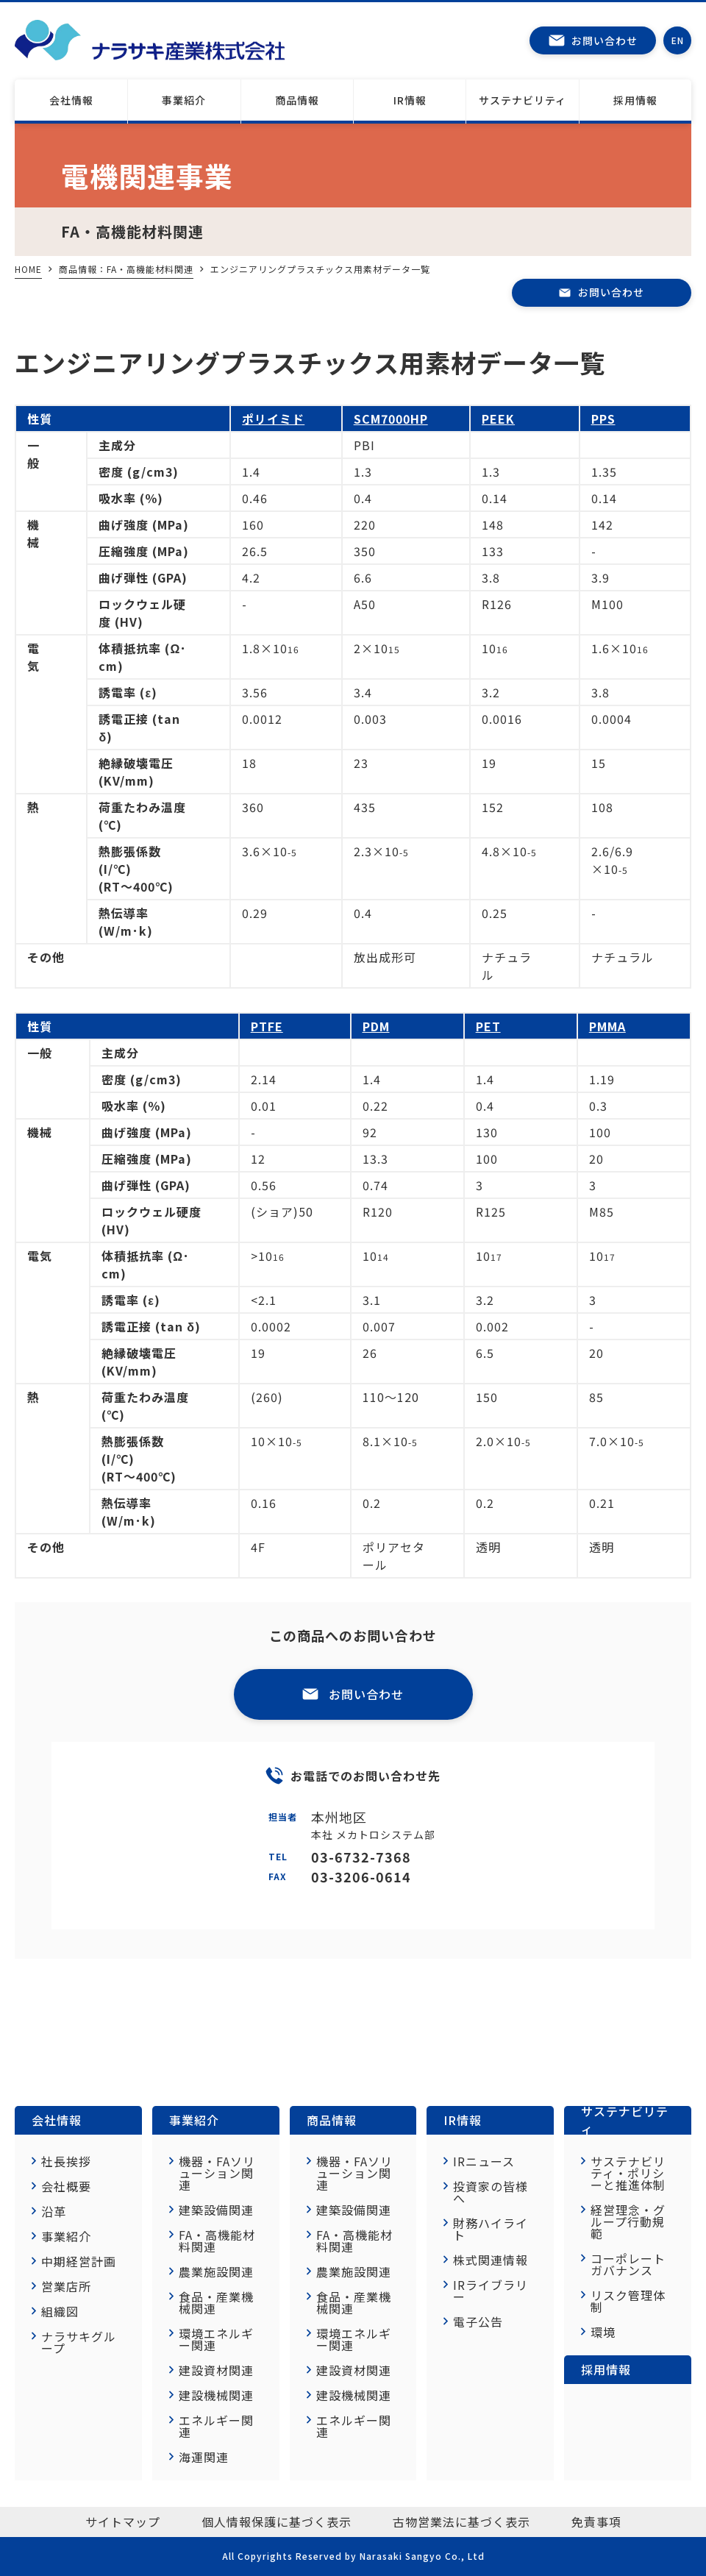 The width and height of the screenshot is (706, 2576). Describe the element at coordinates (78, 2342) in the screenshot. I see `ナラサキグループ` at that location.